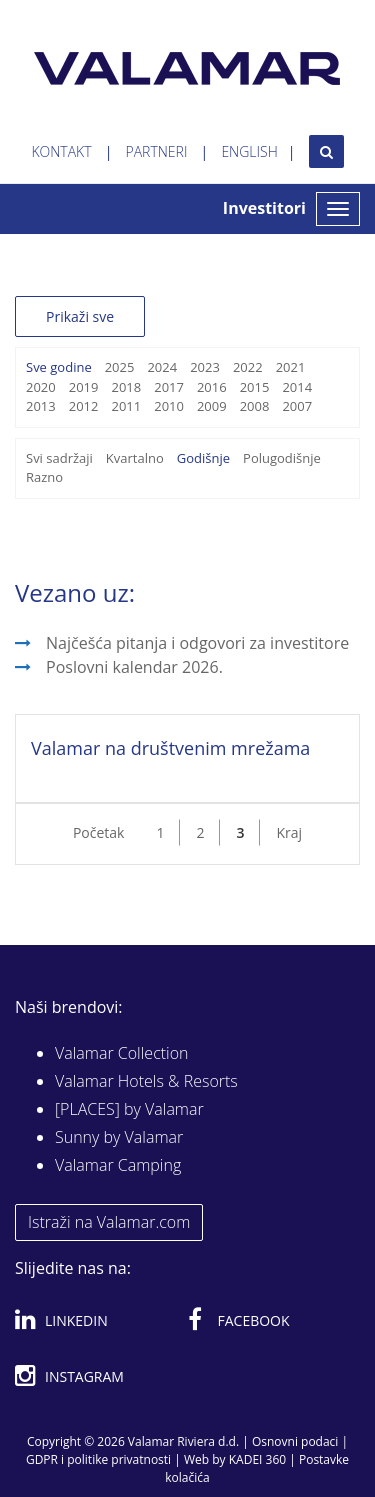 The width and height of the screenshot is (375, 1497). Describe the element at coordinates (295, 1441) in the screenshot. I see `Osnovni podaci` at that location.